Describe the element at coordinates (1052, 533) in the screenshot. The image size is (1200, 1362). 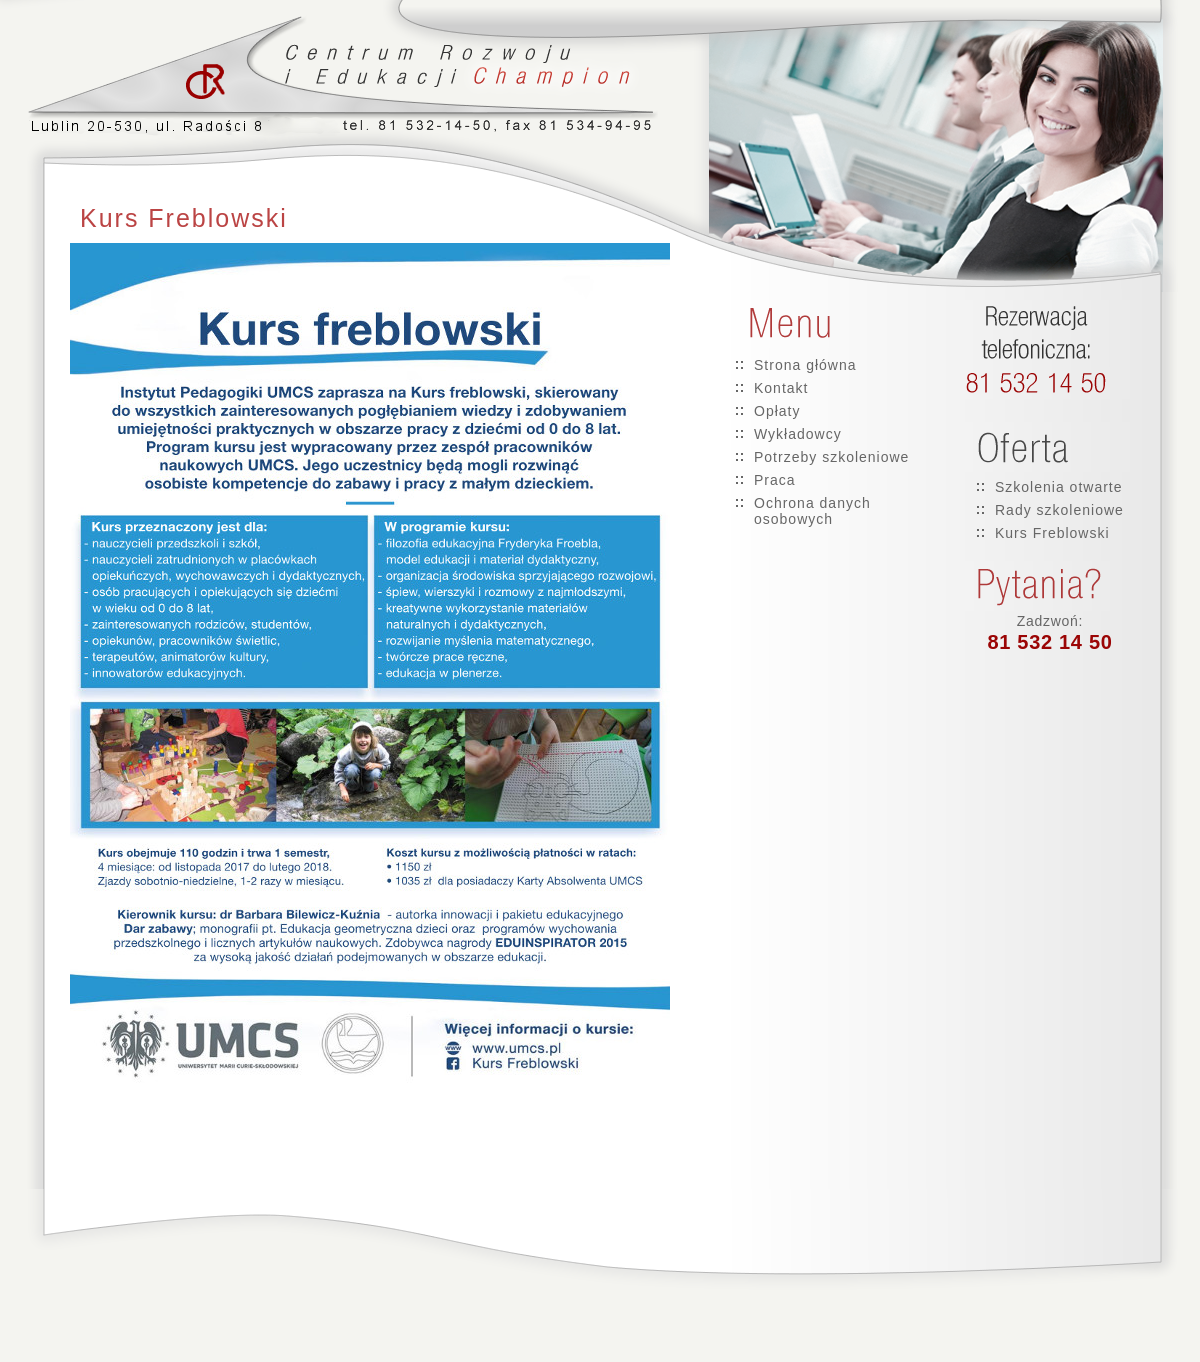
I see `Kurs Freblowski` at that location.